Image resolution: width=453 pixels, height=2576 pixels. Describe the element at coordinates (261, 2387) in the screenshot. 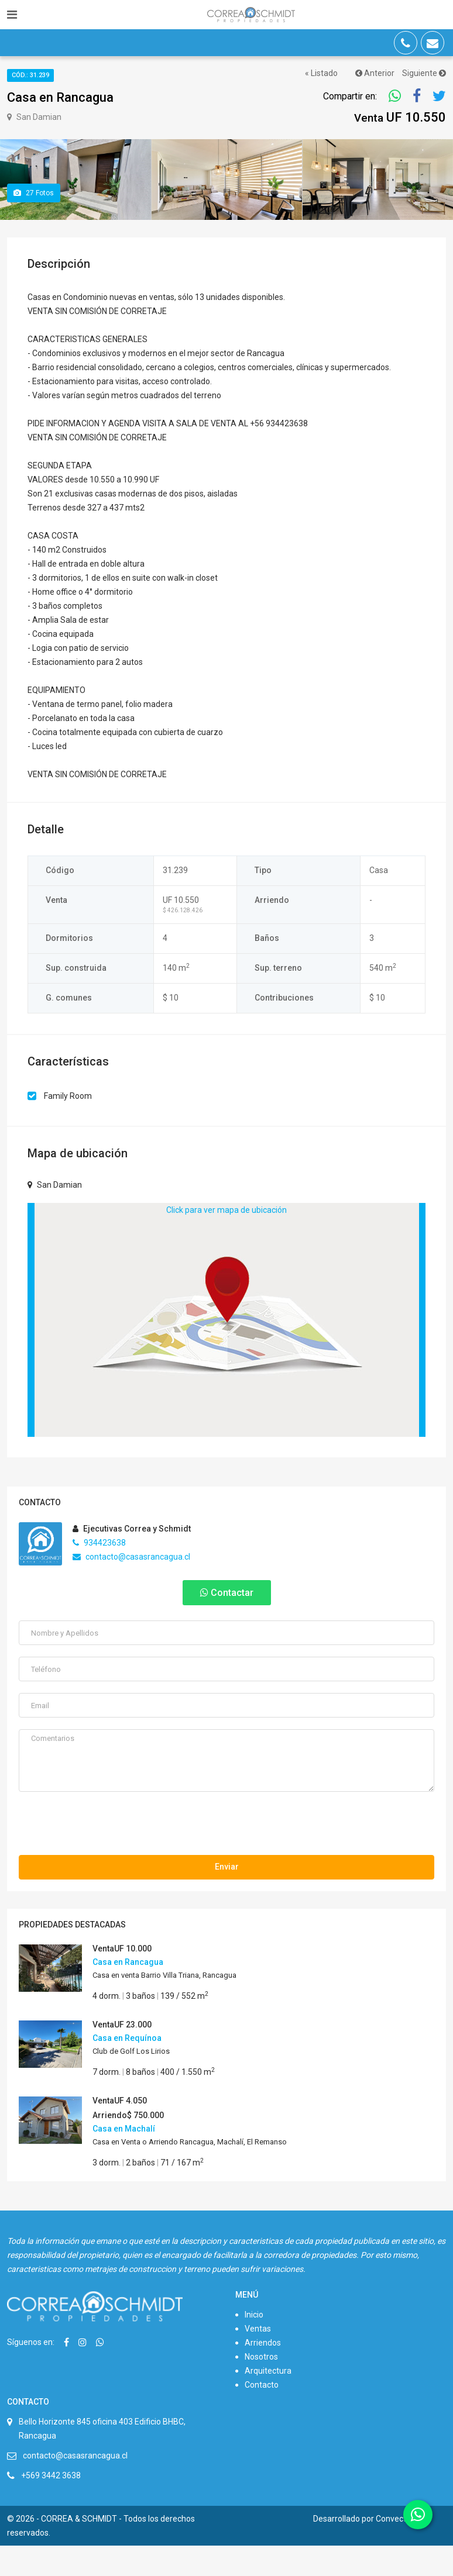

I see `Nosotros` at that location.